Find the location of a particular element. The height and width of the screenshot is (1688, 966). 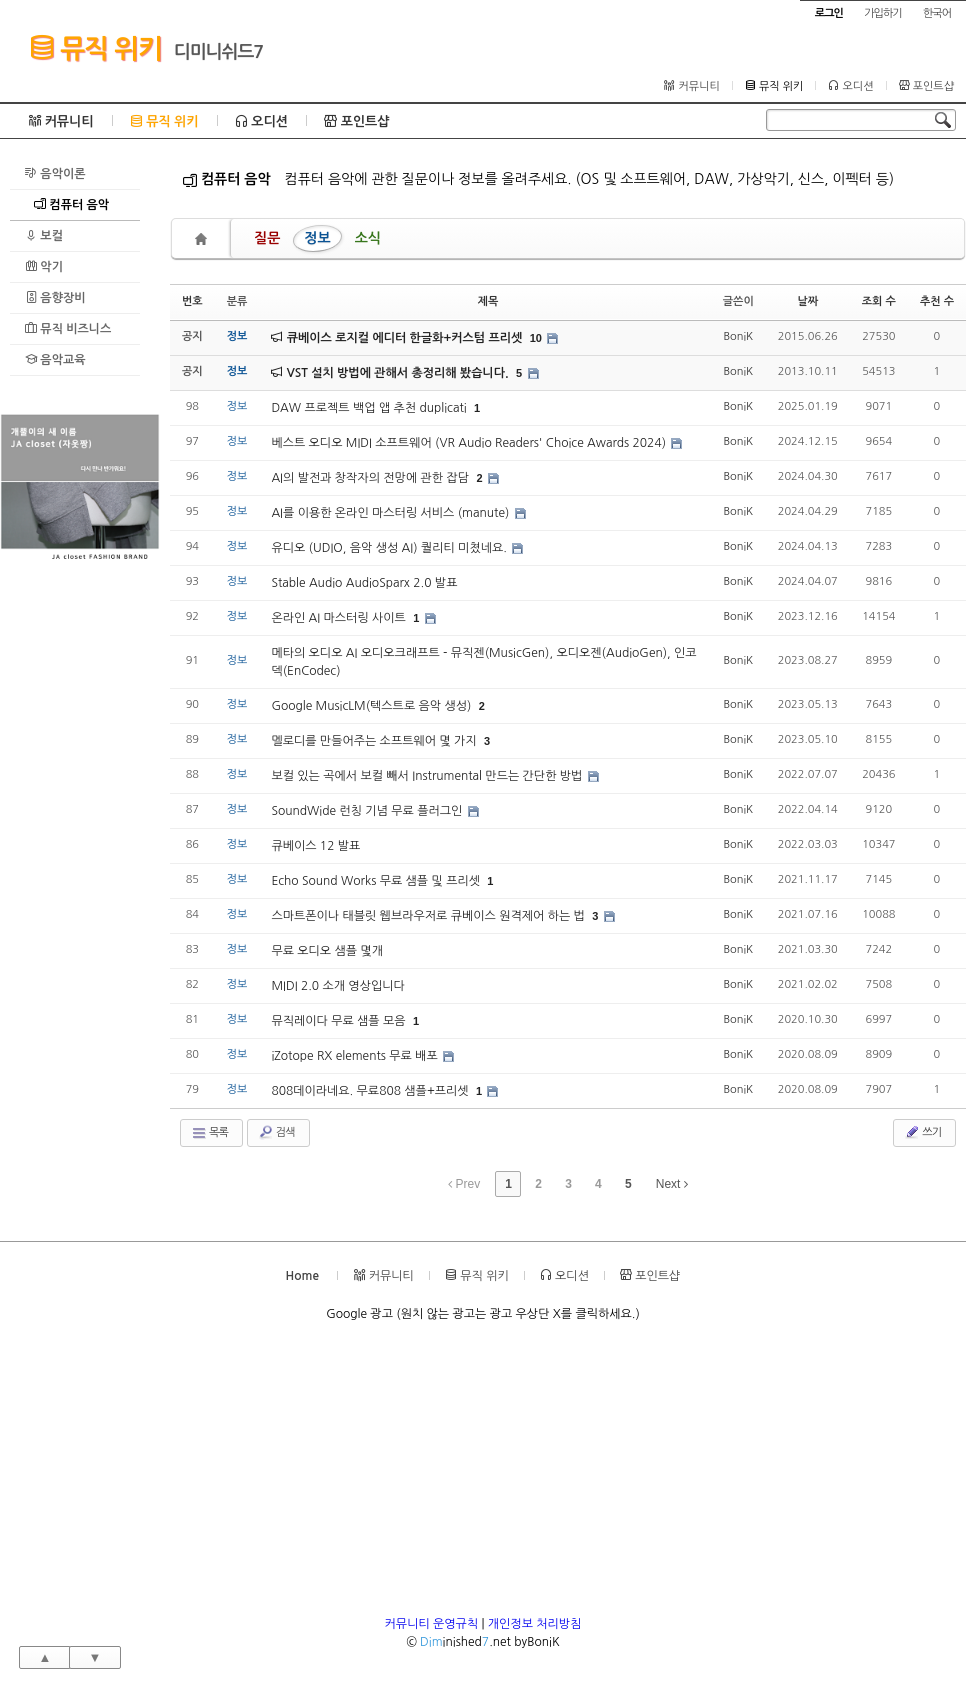

MIDI 2.0 소개 영상입니다 is located at coordinates (337, 986).